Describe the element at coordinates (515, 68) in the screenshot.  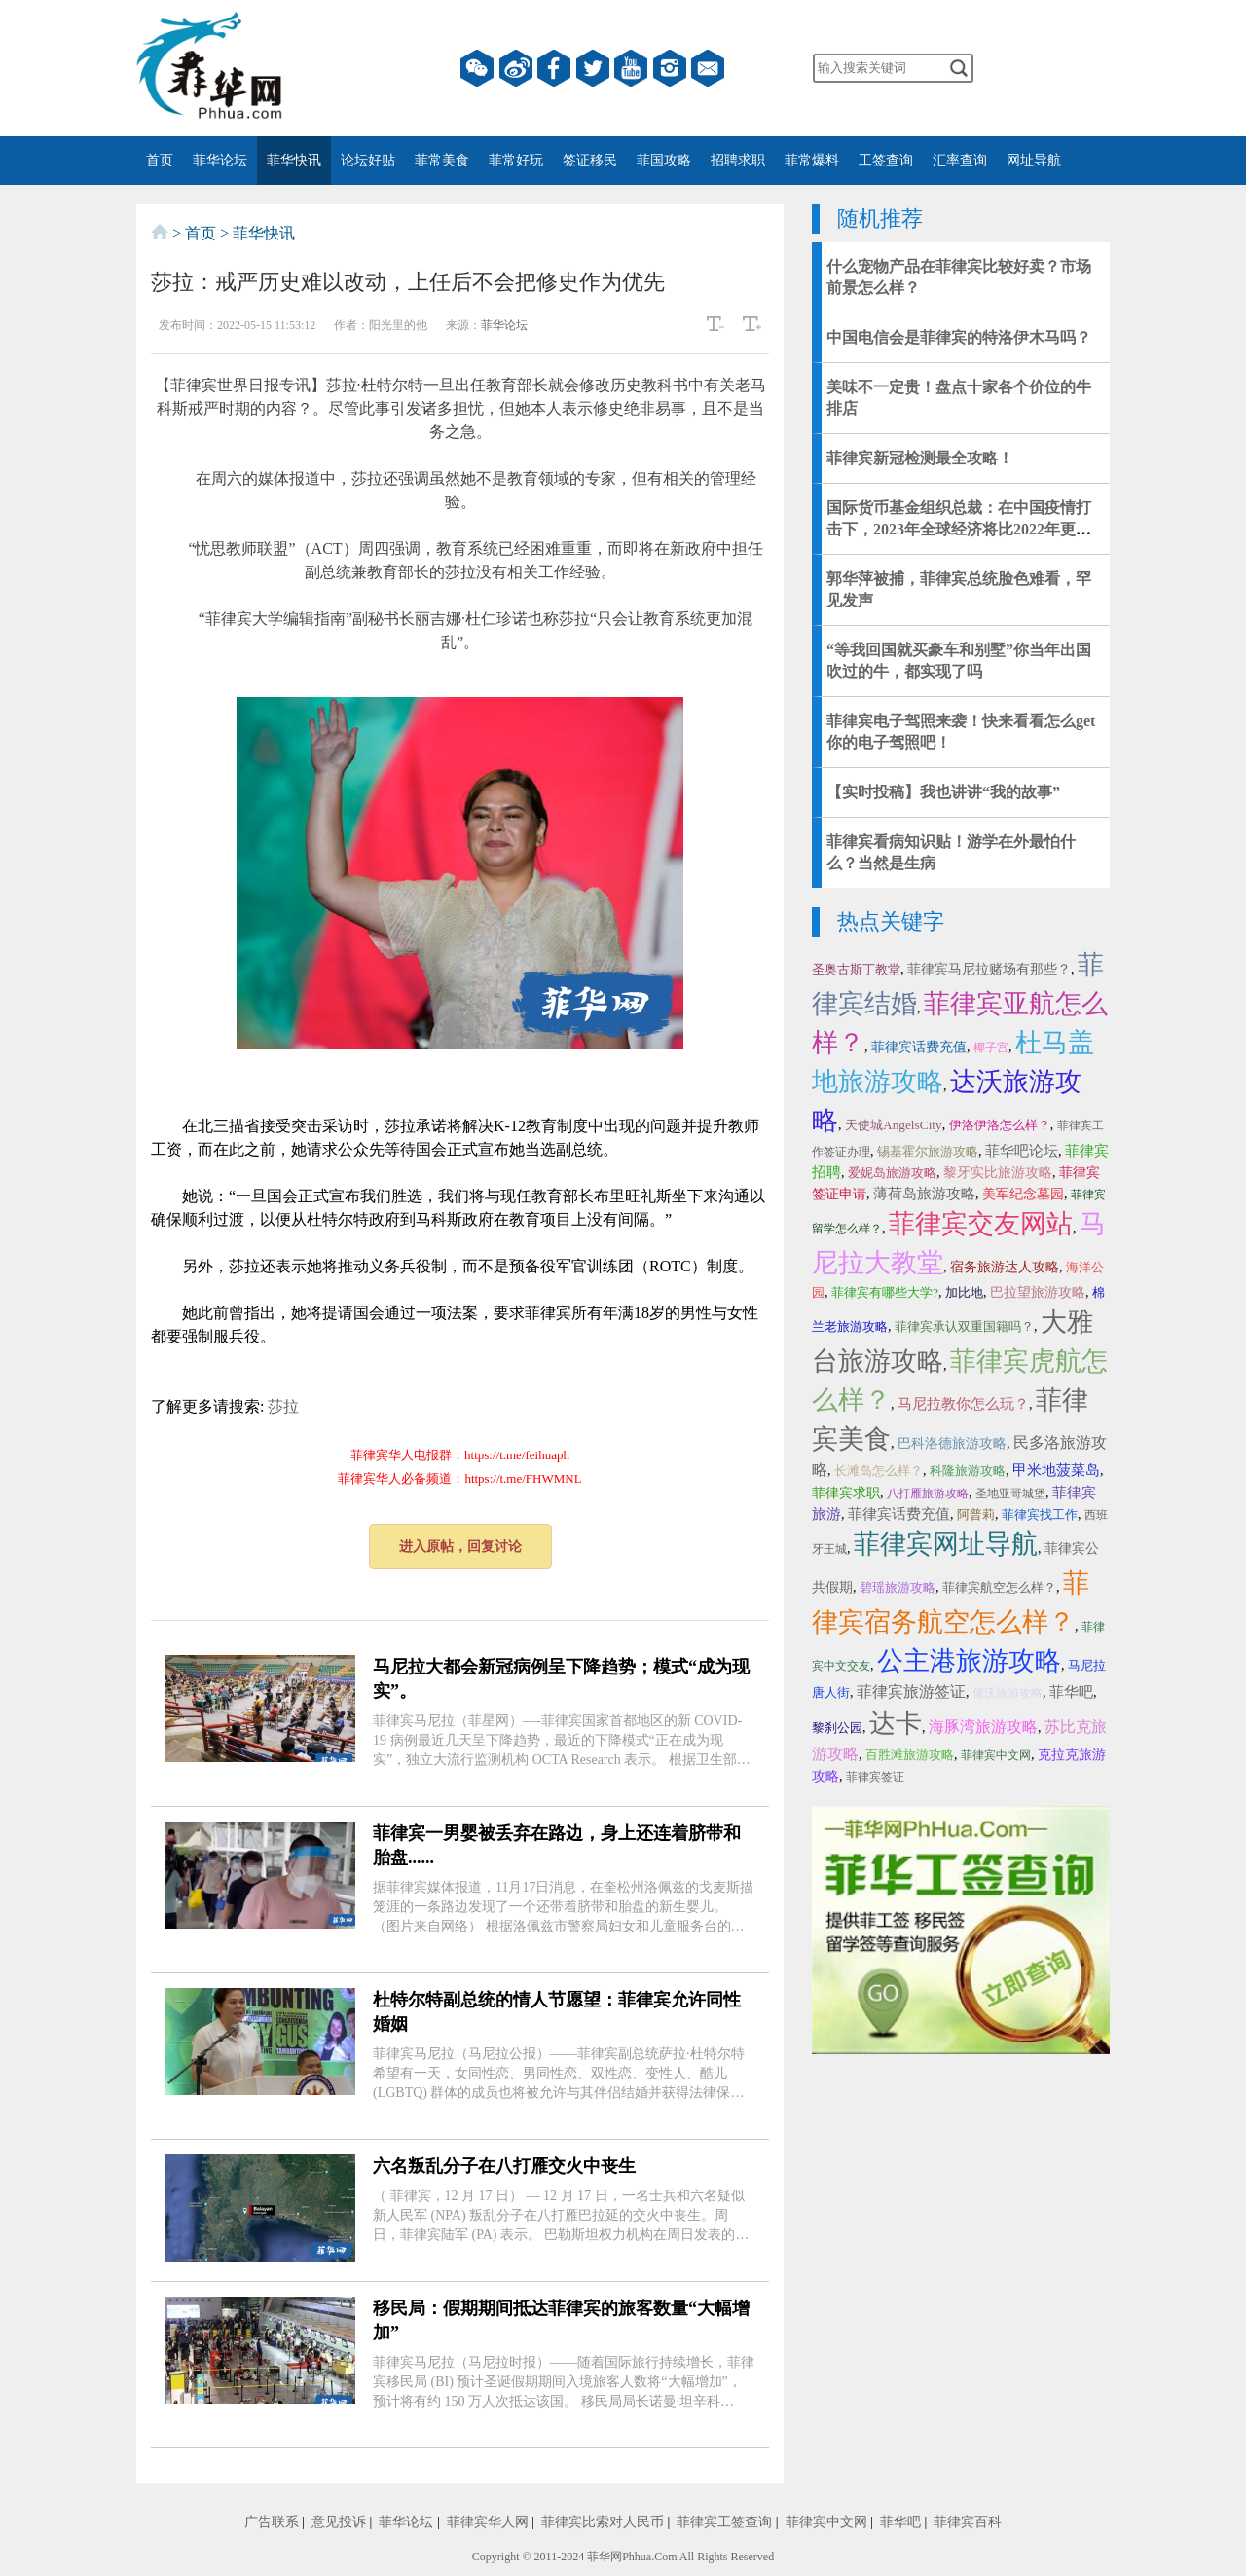
I see `微博` at that location.